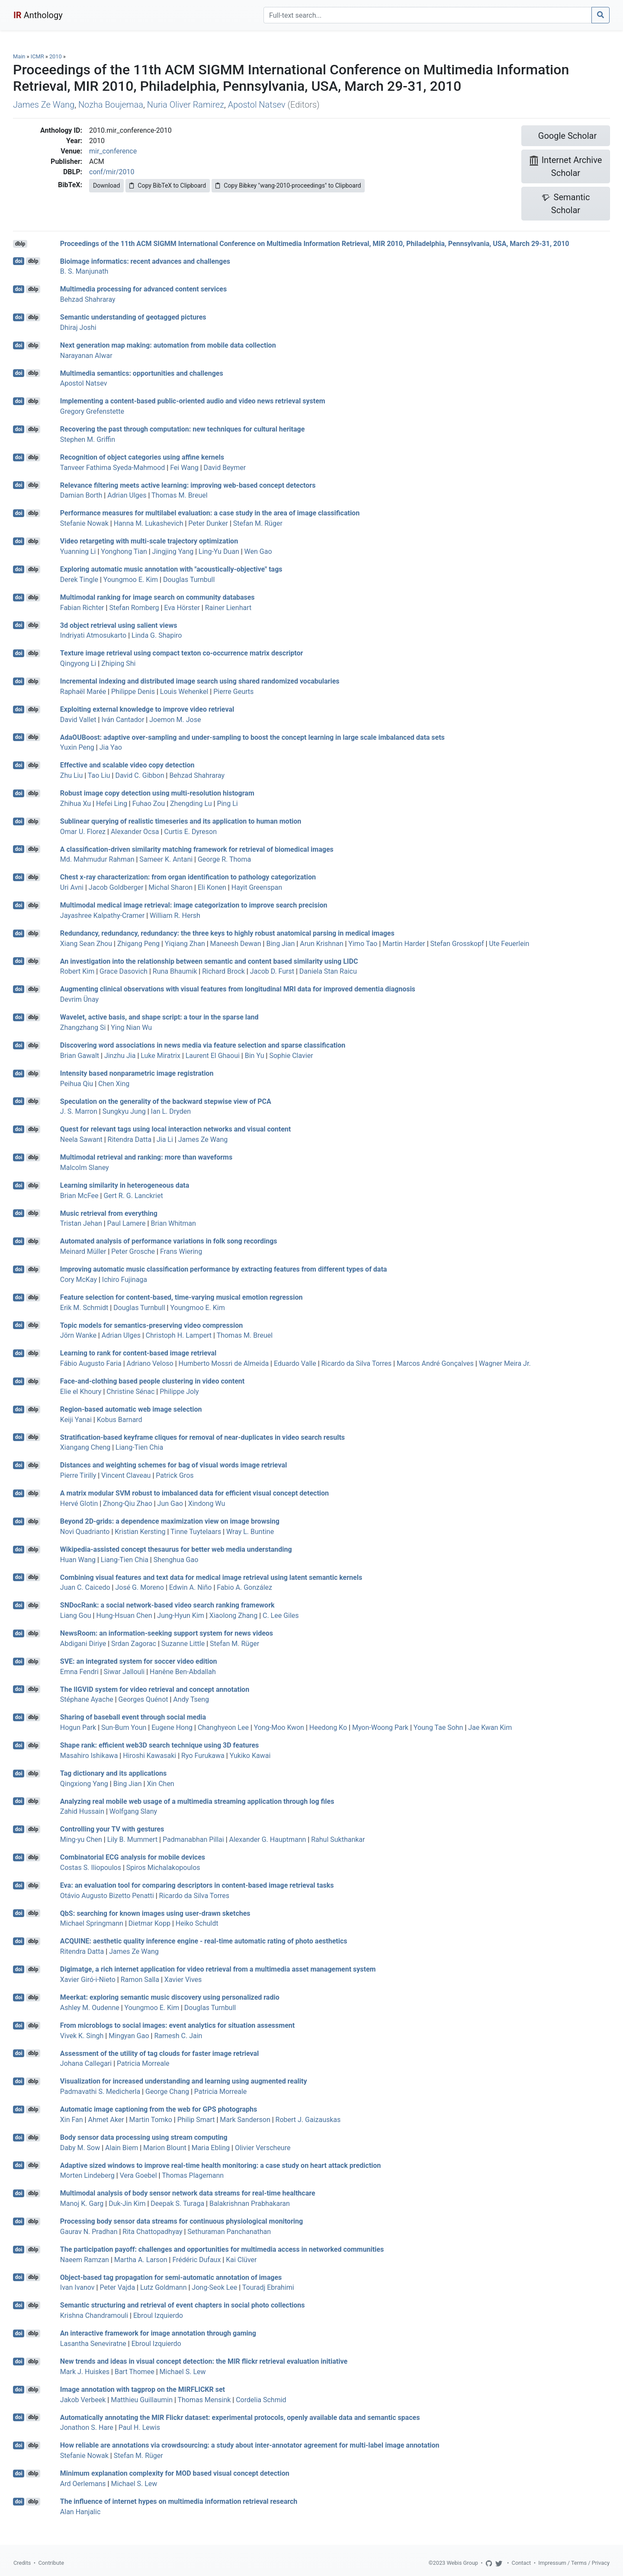 Image resolution: width=623 pixels, height=2576 pixels. What do you see at coordinates (88, 299) in the screenshot?
I see `Behzad Shahraray` at bounding box center [88, 299].